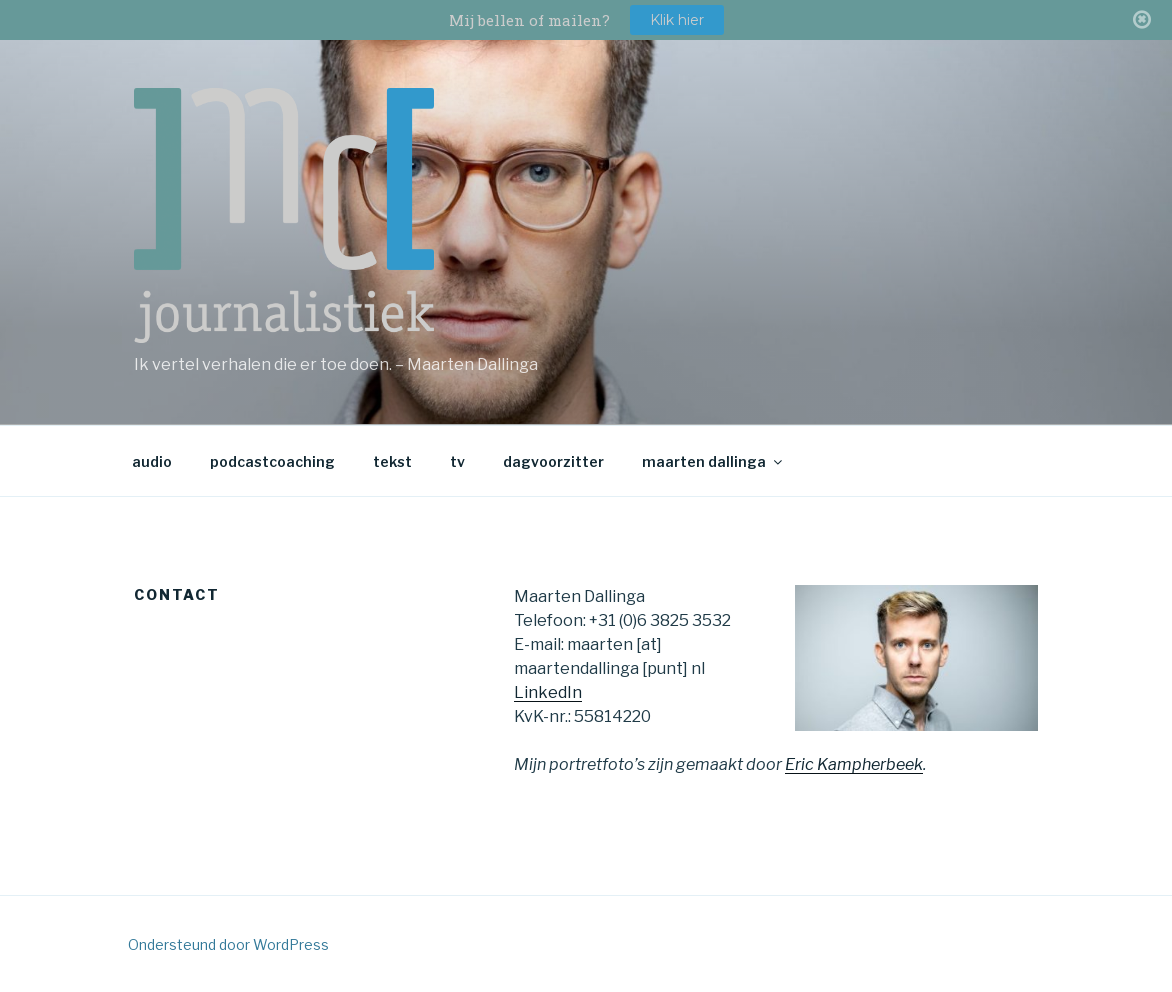 This screenshot has height=992, width=1172. Describe the element at coordinates (553, 461) in the screenshot. I see `dagvoorzitter` at that location.